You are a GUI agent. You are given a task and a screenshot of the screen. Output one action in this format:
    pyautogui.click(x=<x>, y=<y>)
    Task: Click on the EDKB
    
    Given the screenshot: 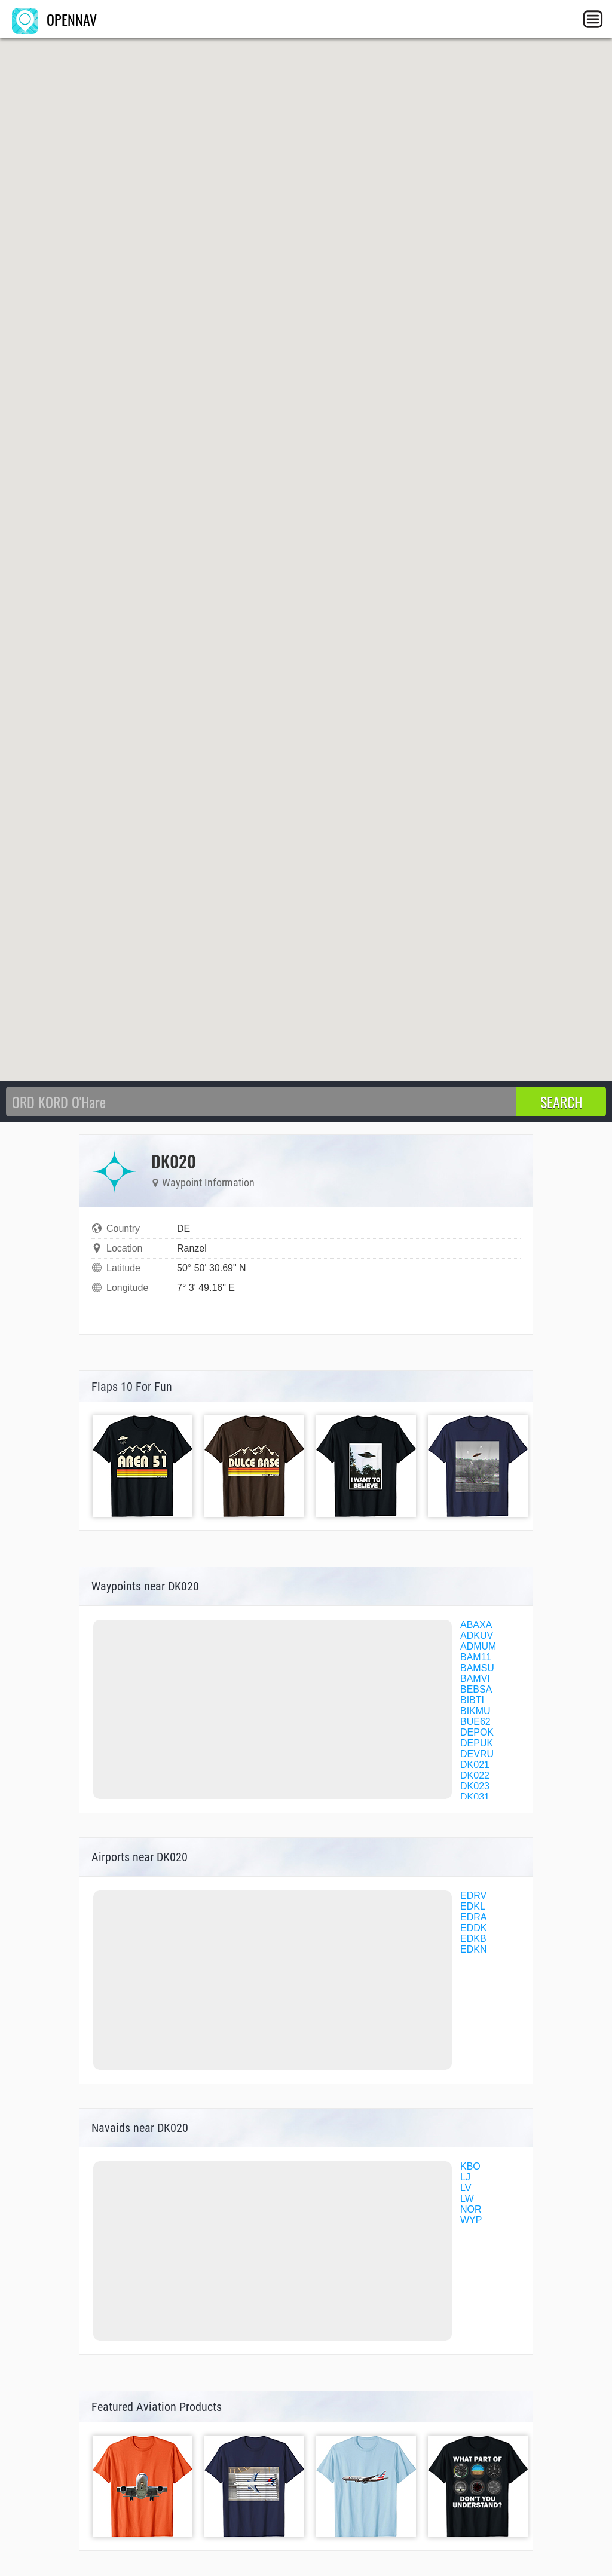 What is the action you would take?
    pyautogui.click(x=473, y=1938)
    